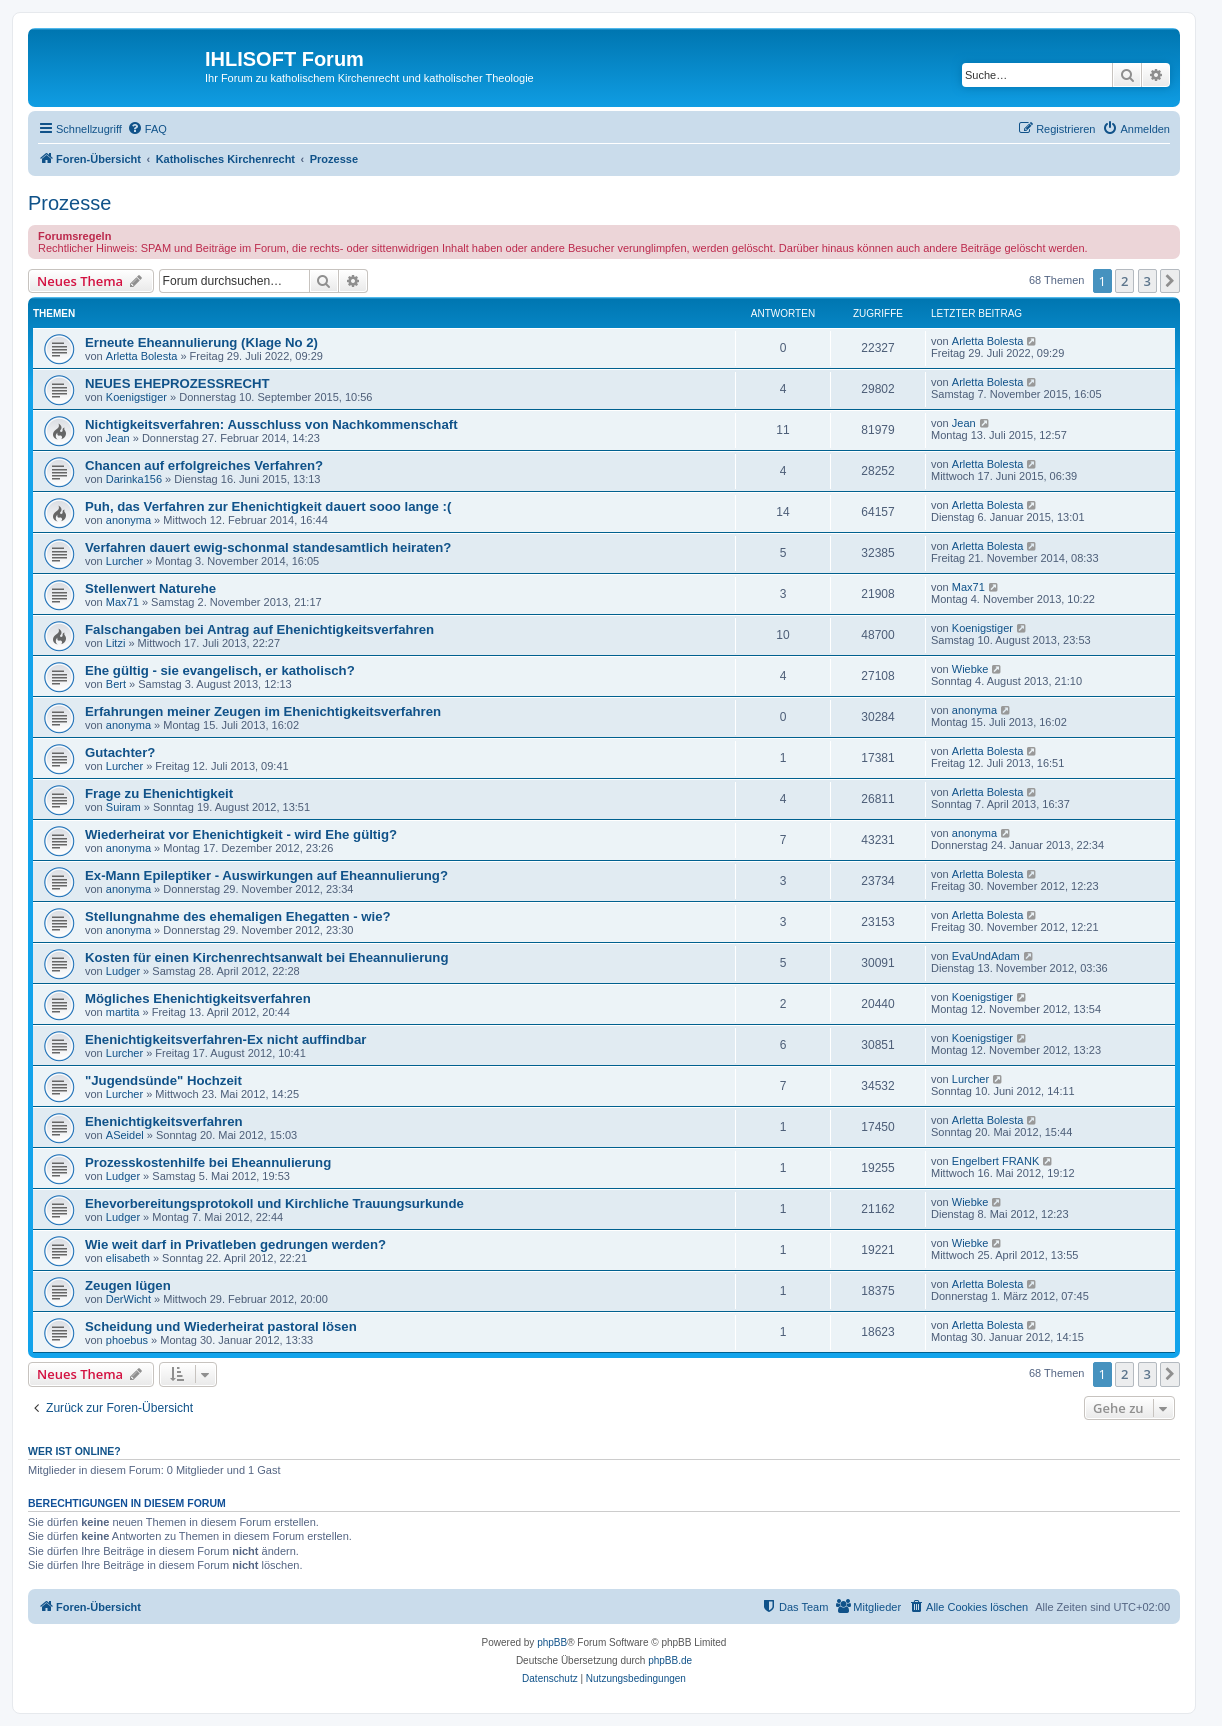  What do you see at coordinates (274, 1203) in the screenshot?
I see `Ehevorbereitungsprotokoll und Kirchliche Trauungsurkunde` at bounding box center [274, 1203].